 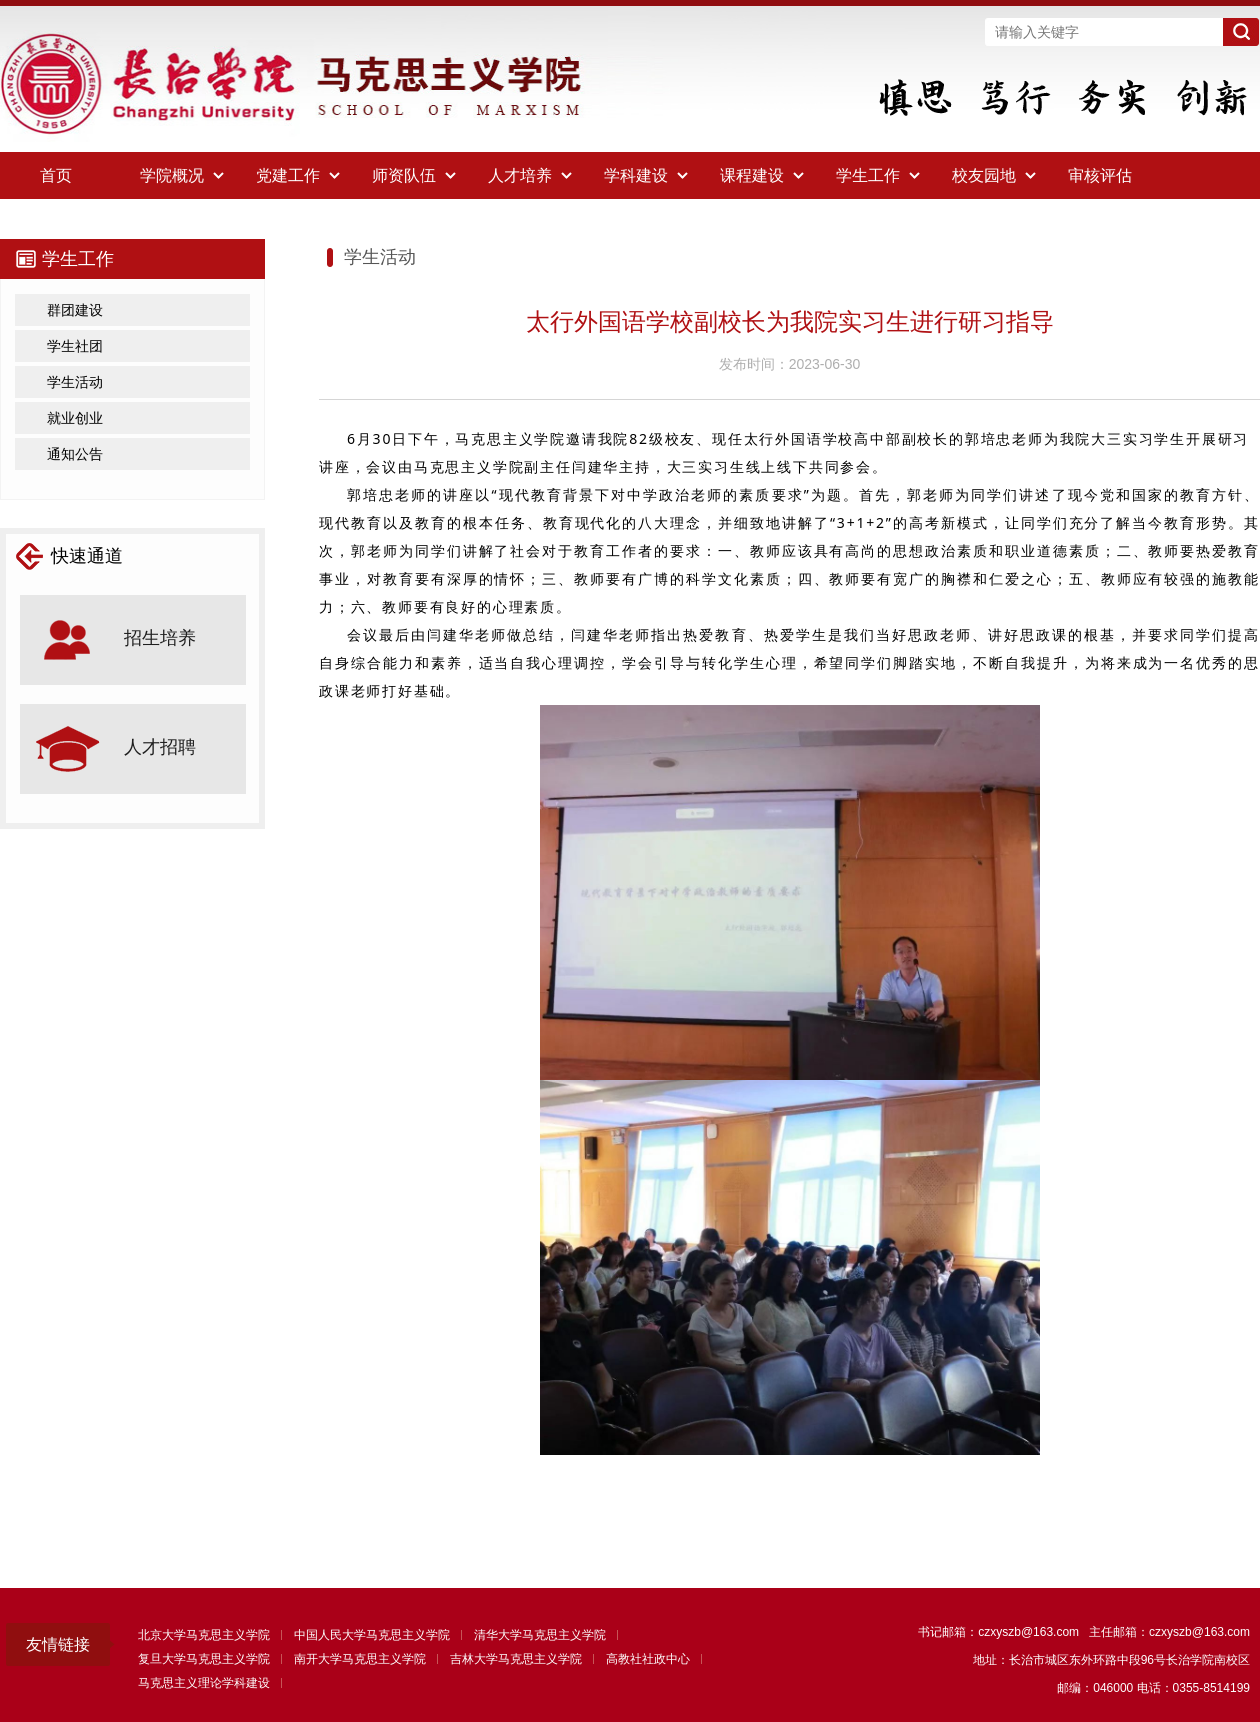 I want to click on 清华大学马克思主义学院, so click(x=540, y=1635).